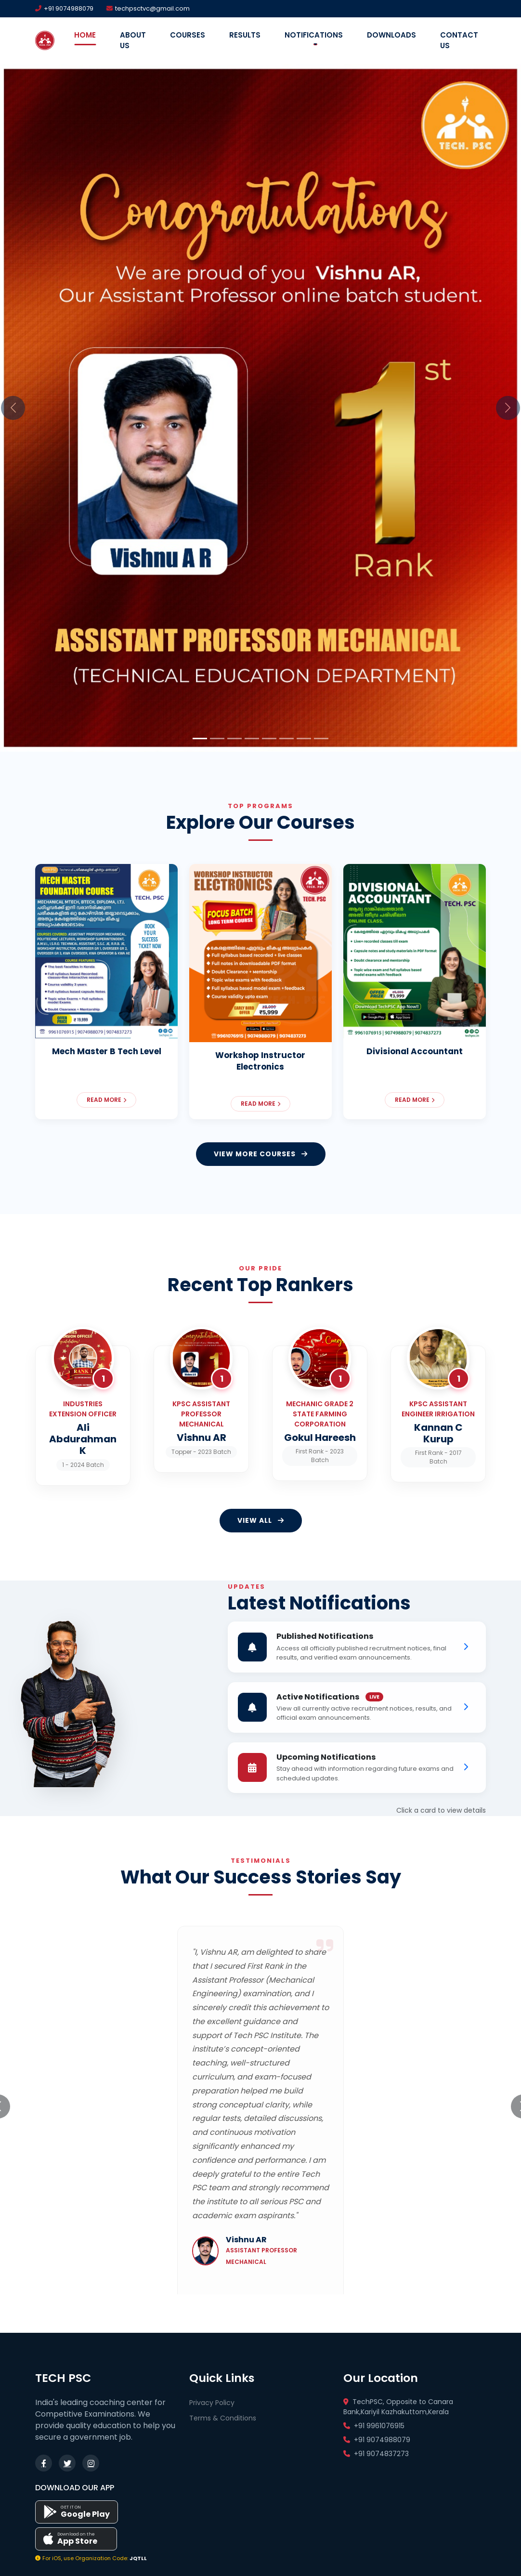 The width and height of the screenshot is (521, 2576). I want to click on [Slide 4], so click(252, 738).